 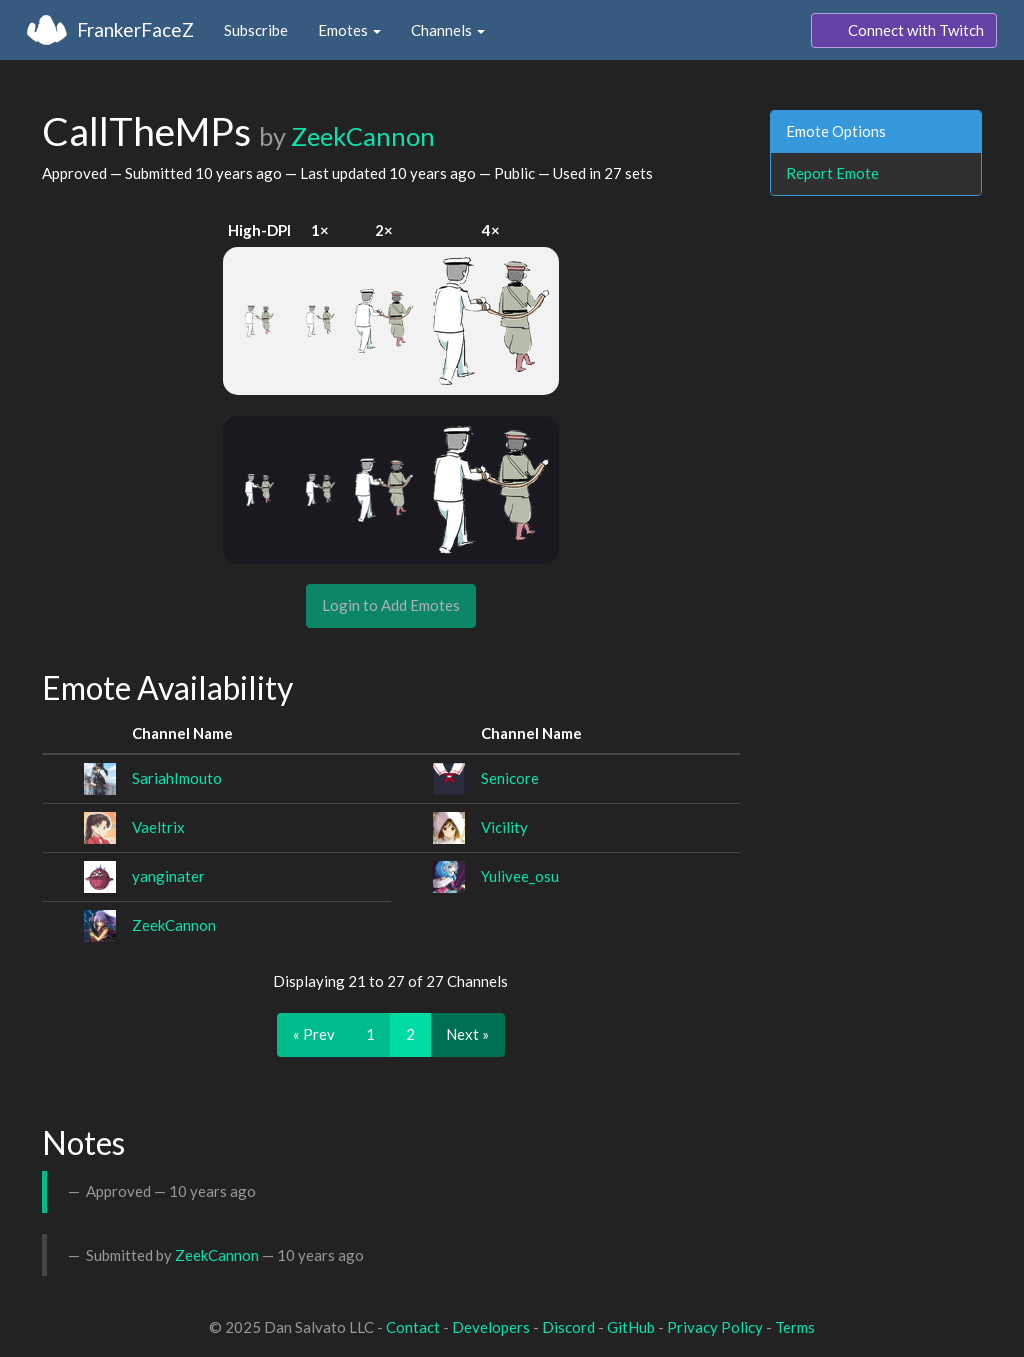 I want to click on Senicore, so click(x=510, y=778).